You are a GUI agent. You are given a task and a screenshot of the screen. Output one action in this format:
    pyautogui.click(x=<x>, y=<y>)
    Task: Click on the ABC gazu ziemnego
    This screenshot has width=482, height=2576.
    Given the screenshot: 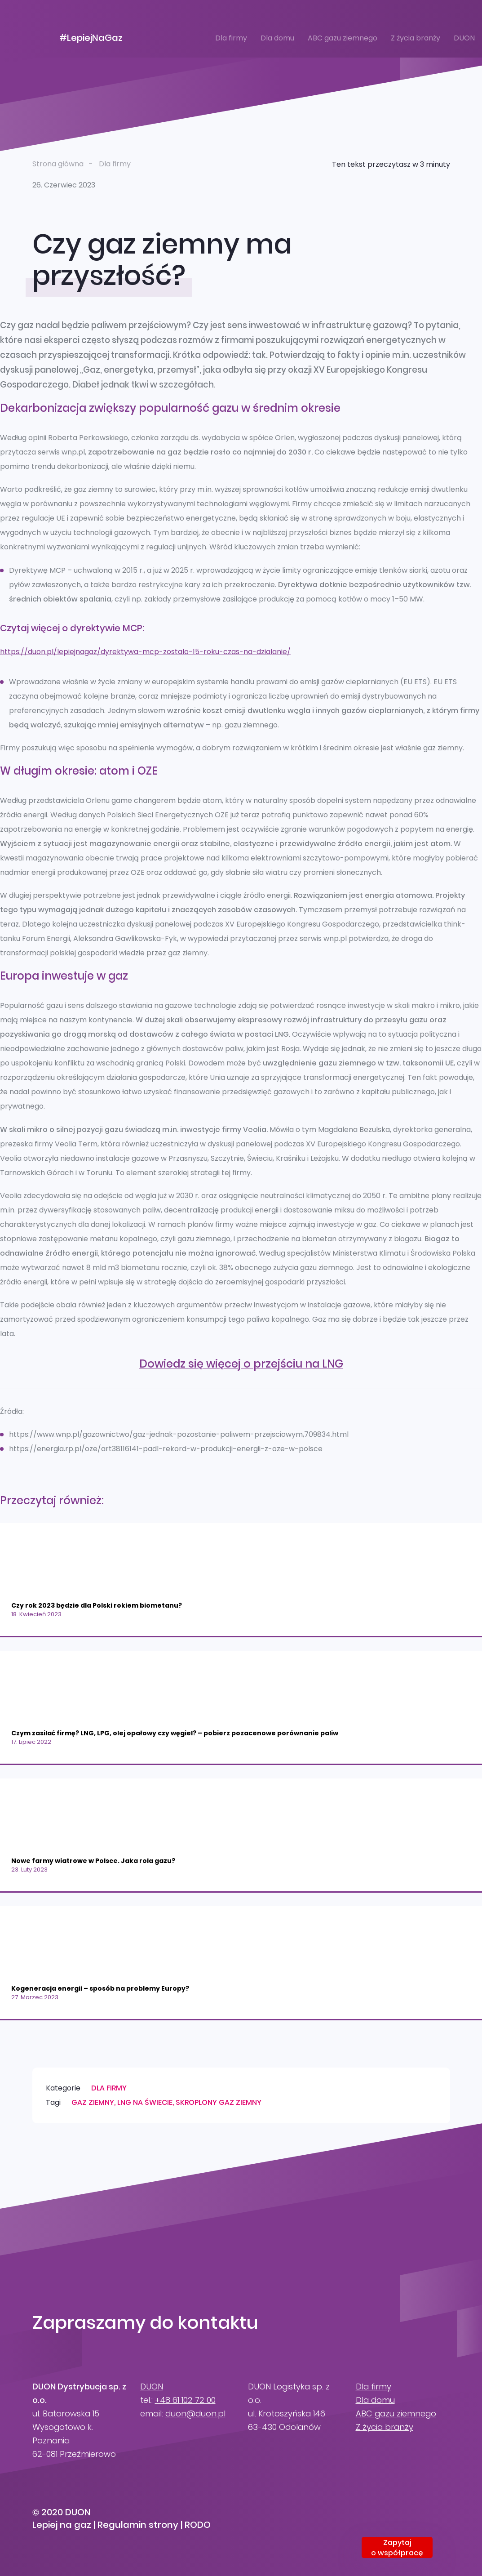 What is the action you would take?
    pyautogui.click(x=342, y=38)
    